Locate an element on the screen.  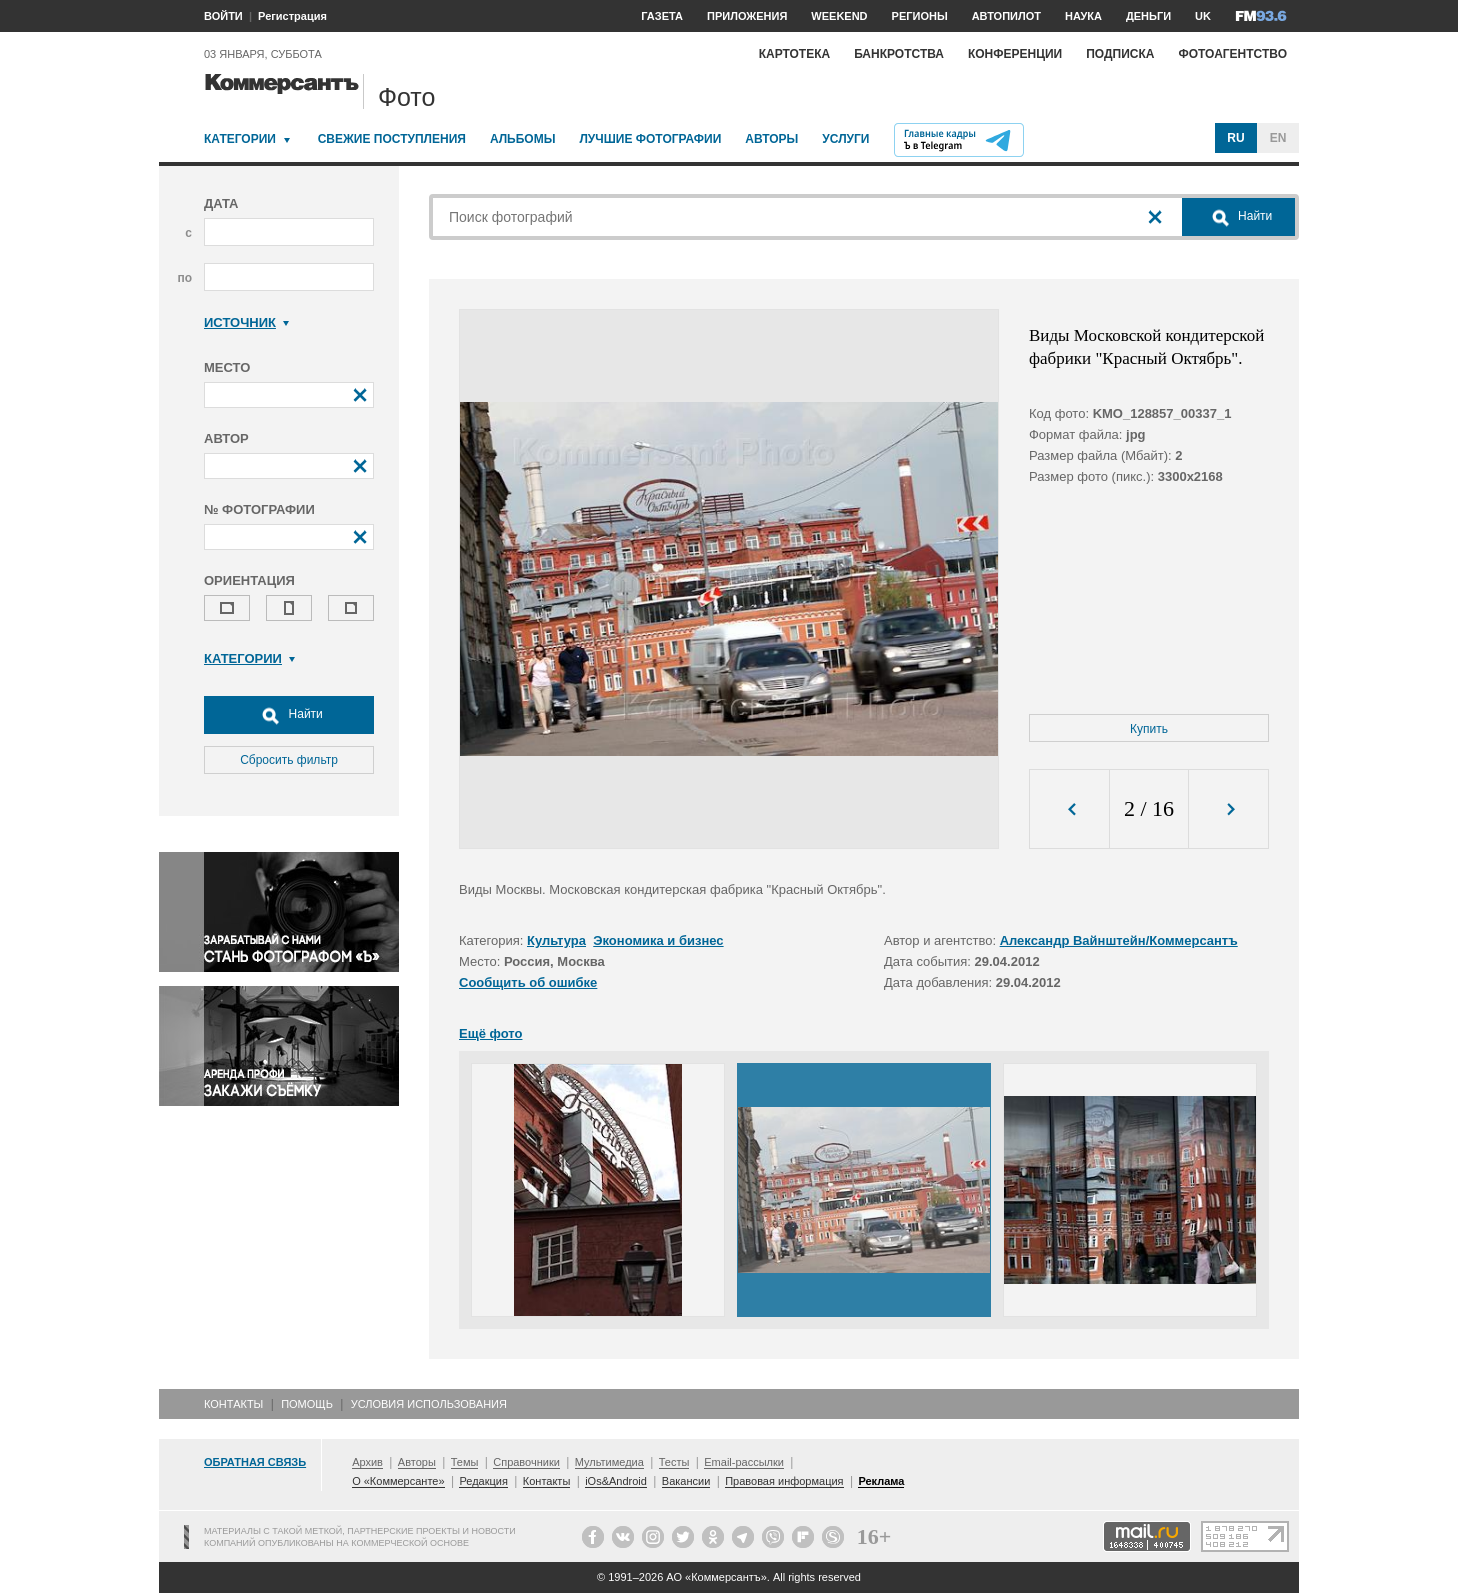
Культура is located at coordinates (556, 940).